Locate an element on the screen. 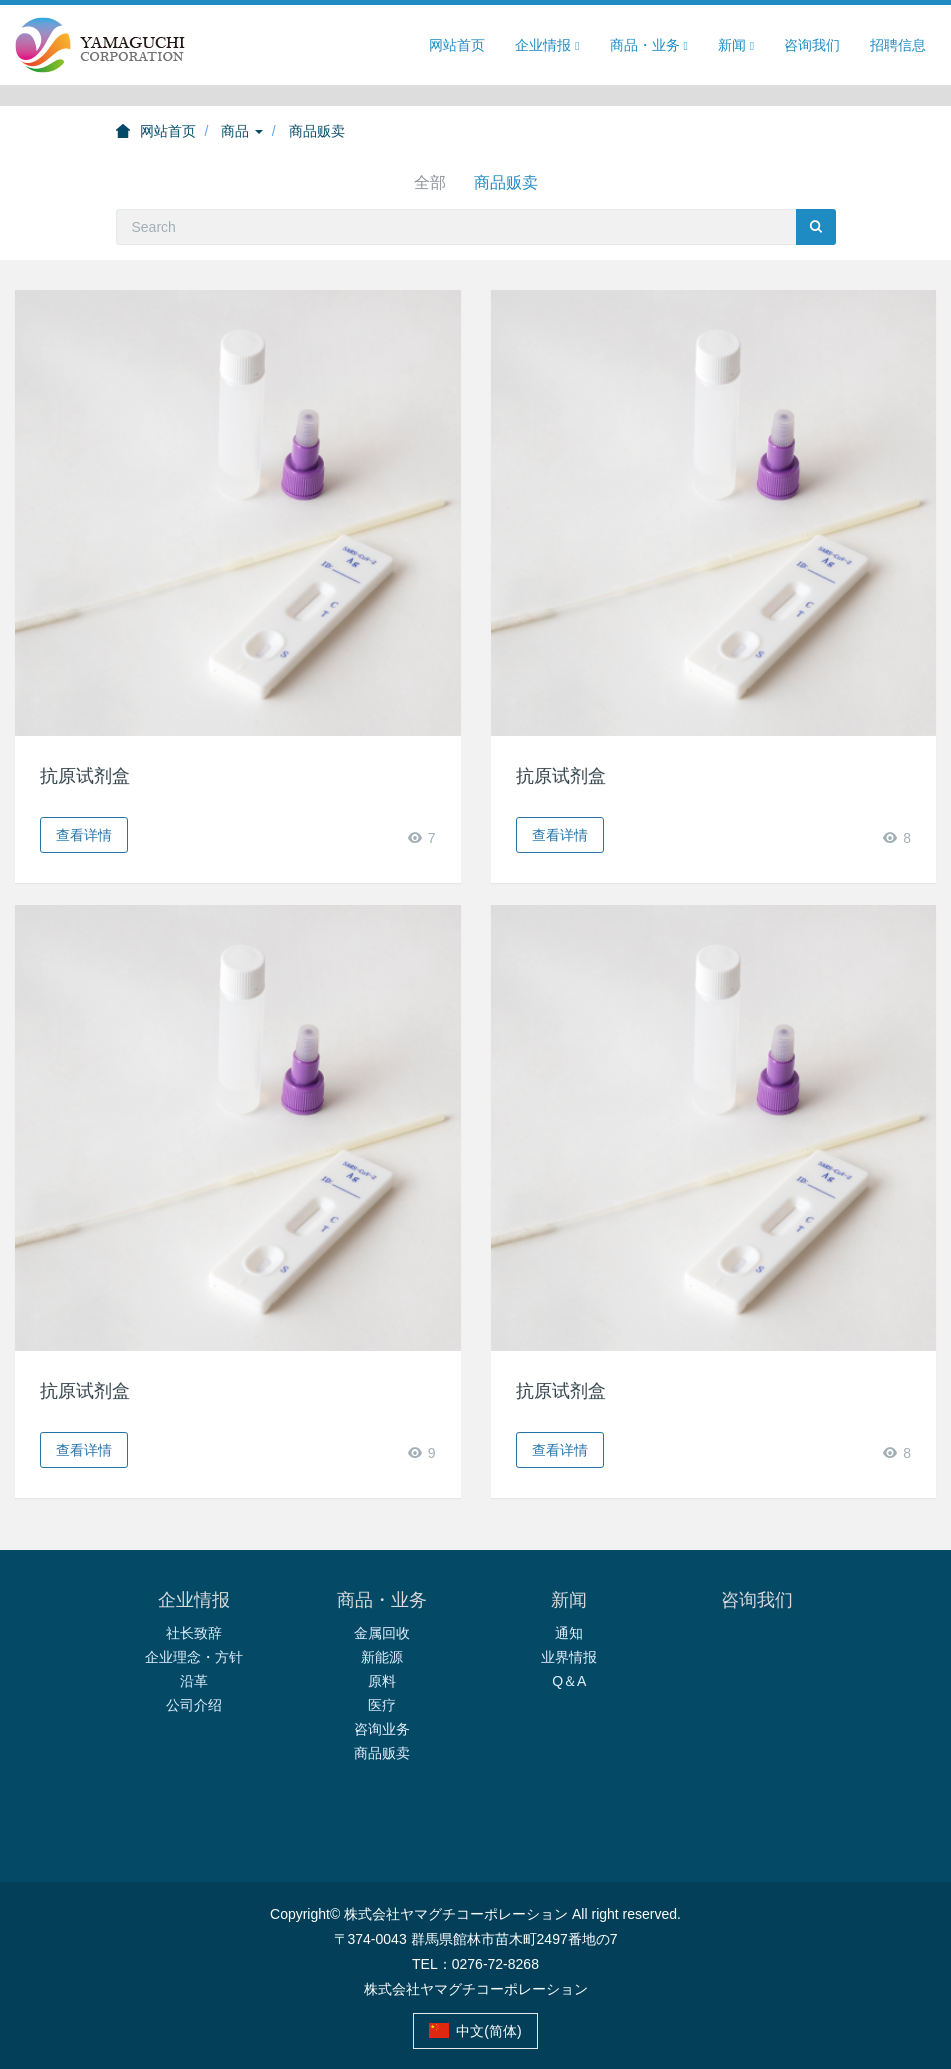 The height and width of the screenshot is (2069, 951). 原料 is located at coordinates (382, 1681).